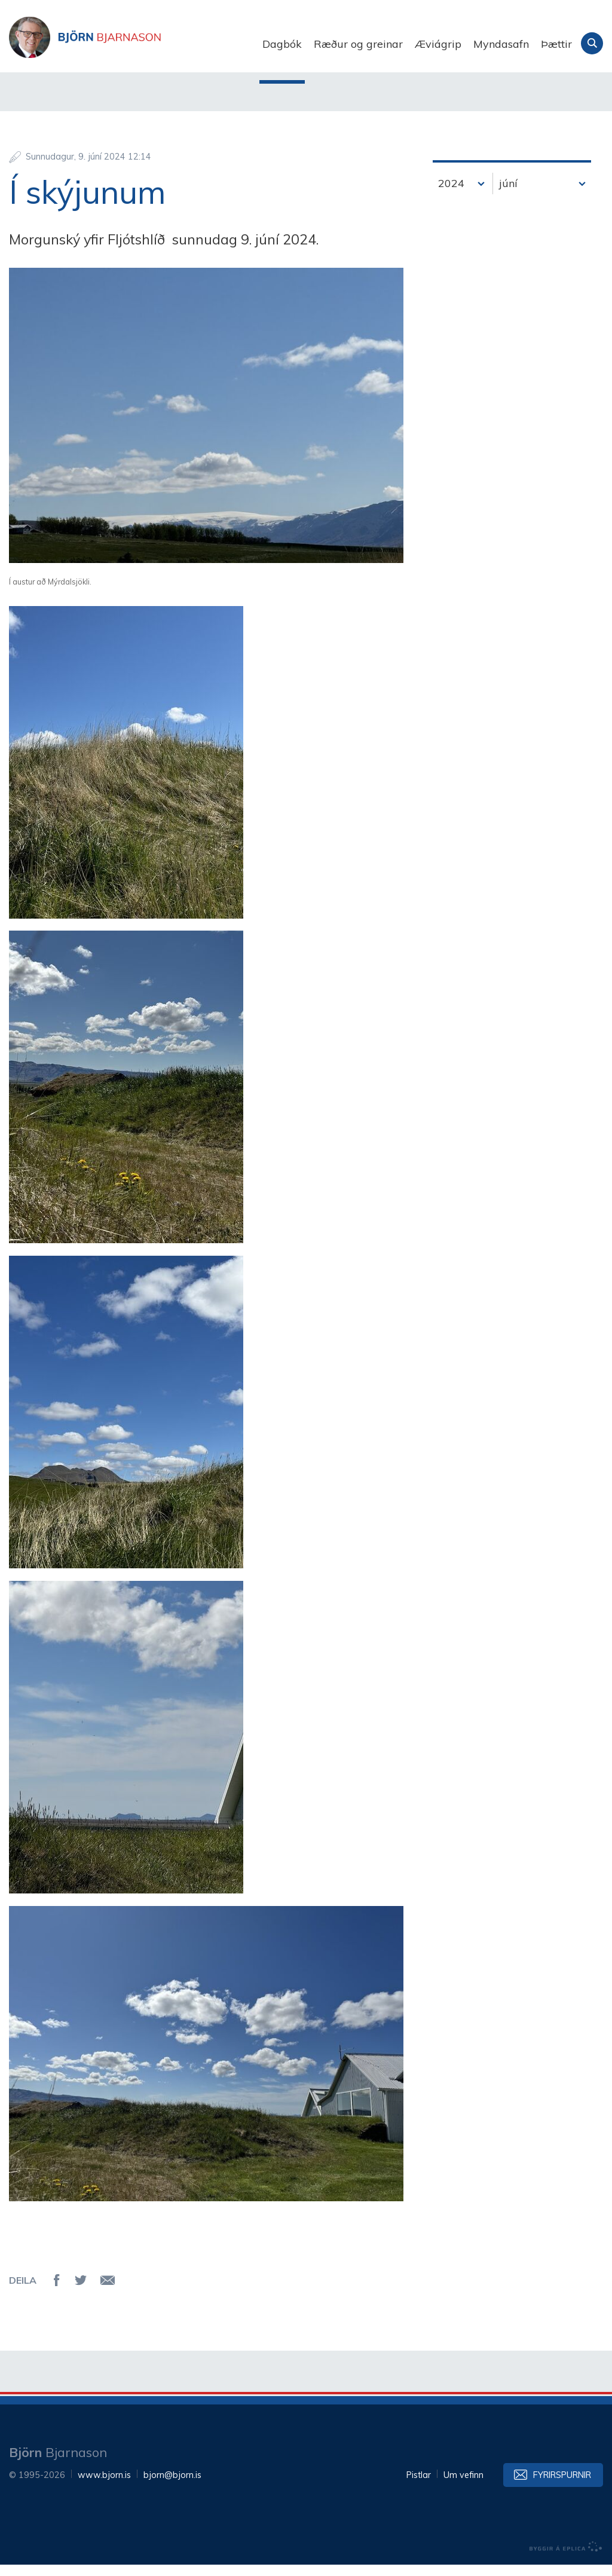 The width and height of the screenshot is (612, 2576). What do you see at coordinates (172, 2486) in the screenshot?
I see `bjorn@bjorn.is` at bounding box center [172, 2486].